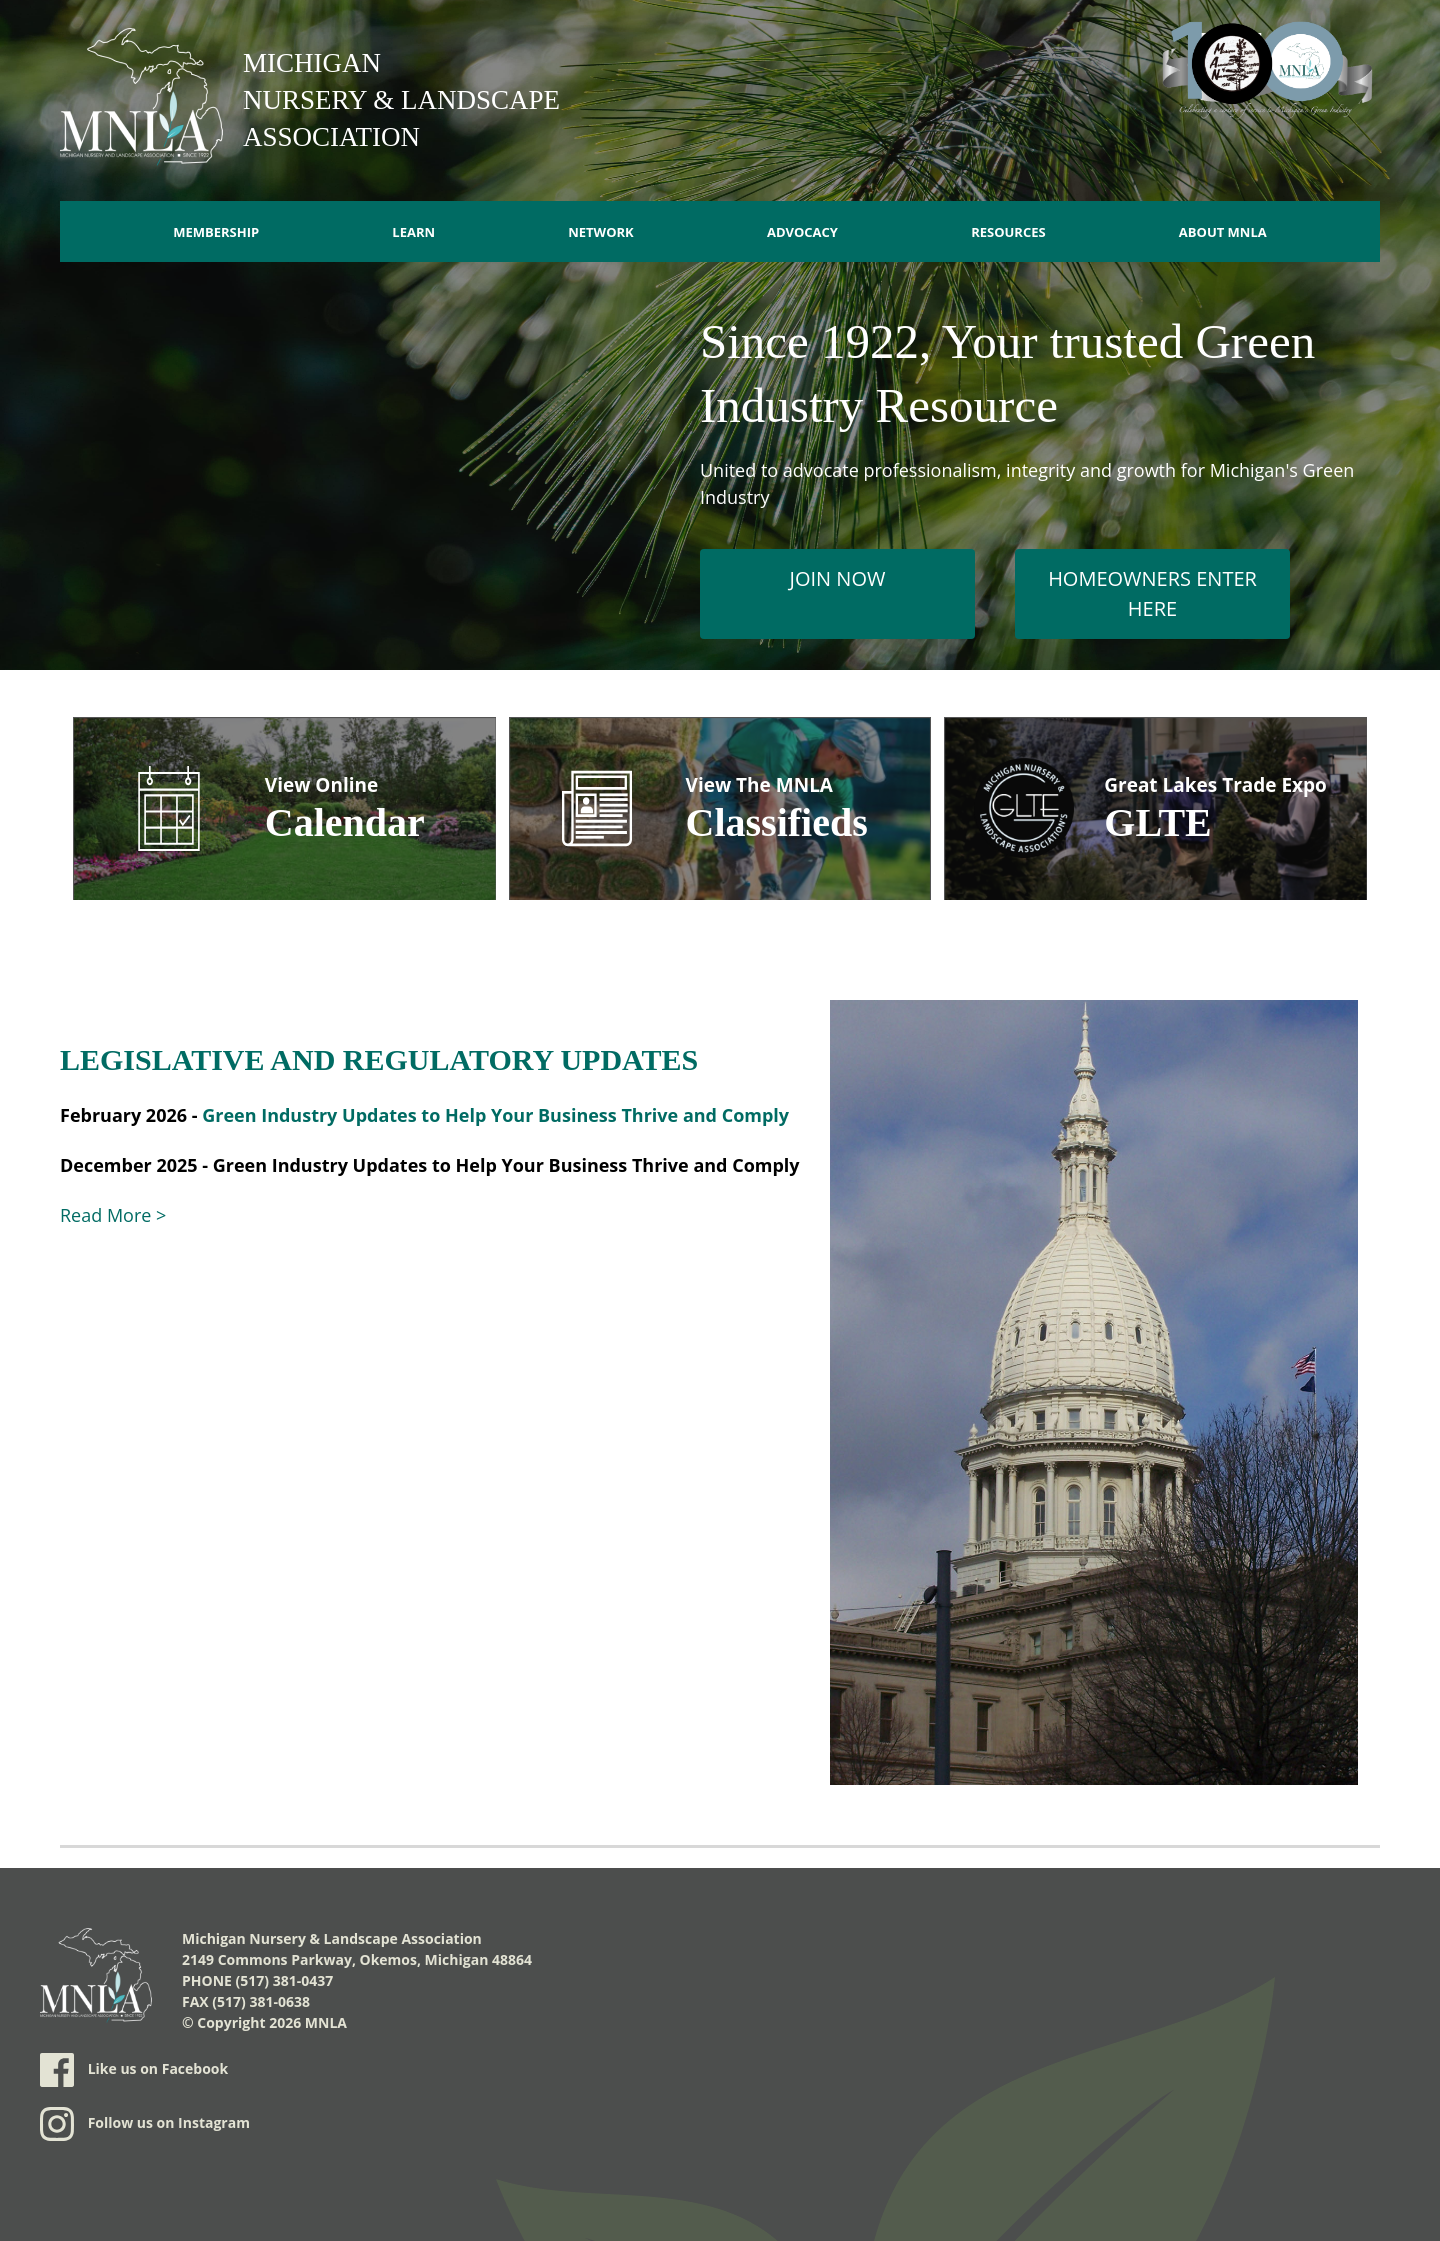 This screenshot has height=2241, width=1440. I want to click on Like us on Facebook, so click(134, 2070).